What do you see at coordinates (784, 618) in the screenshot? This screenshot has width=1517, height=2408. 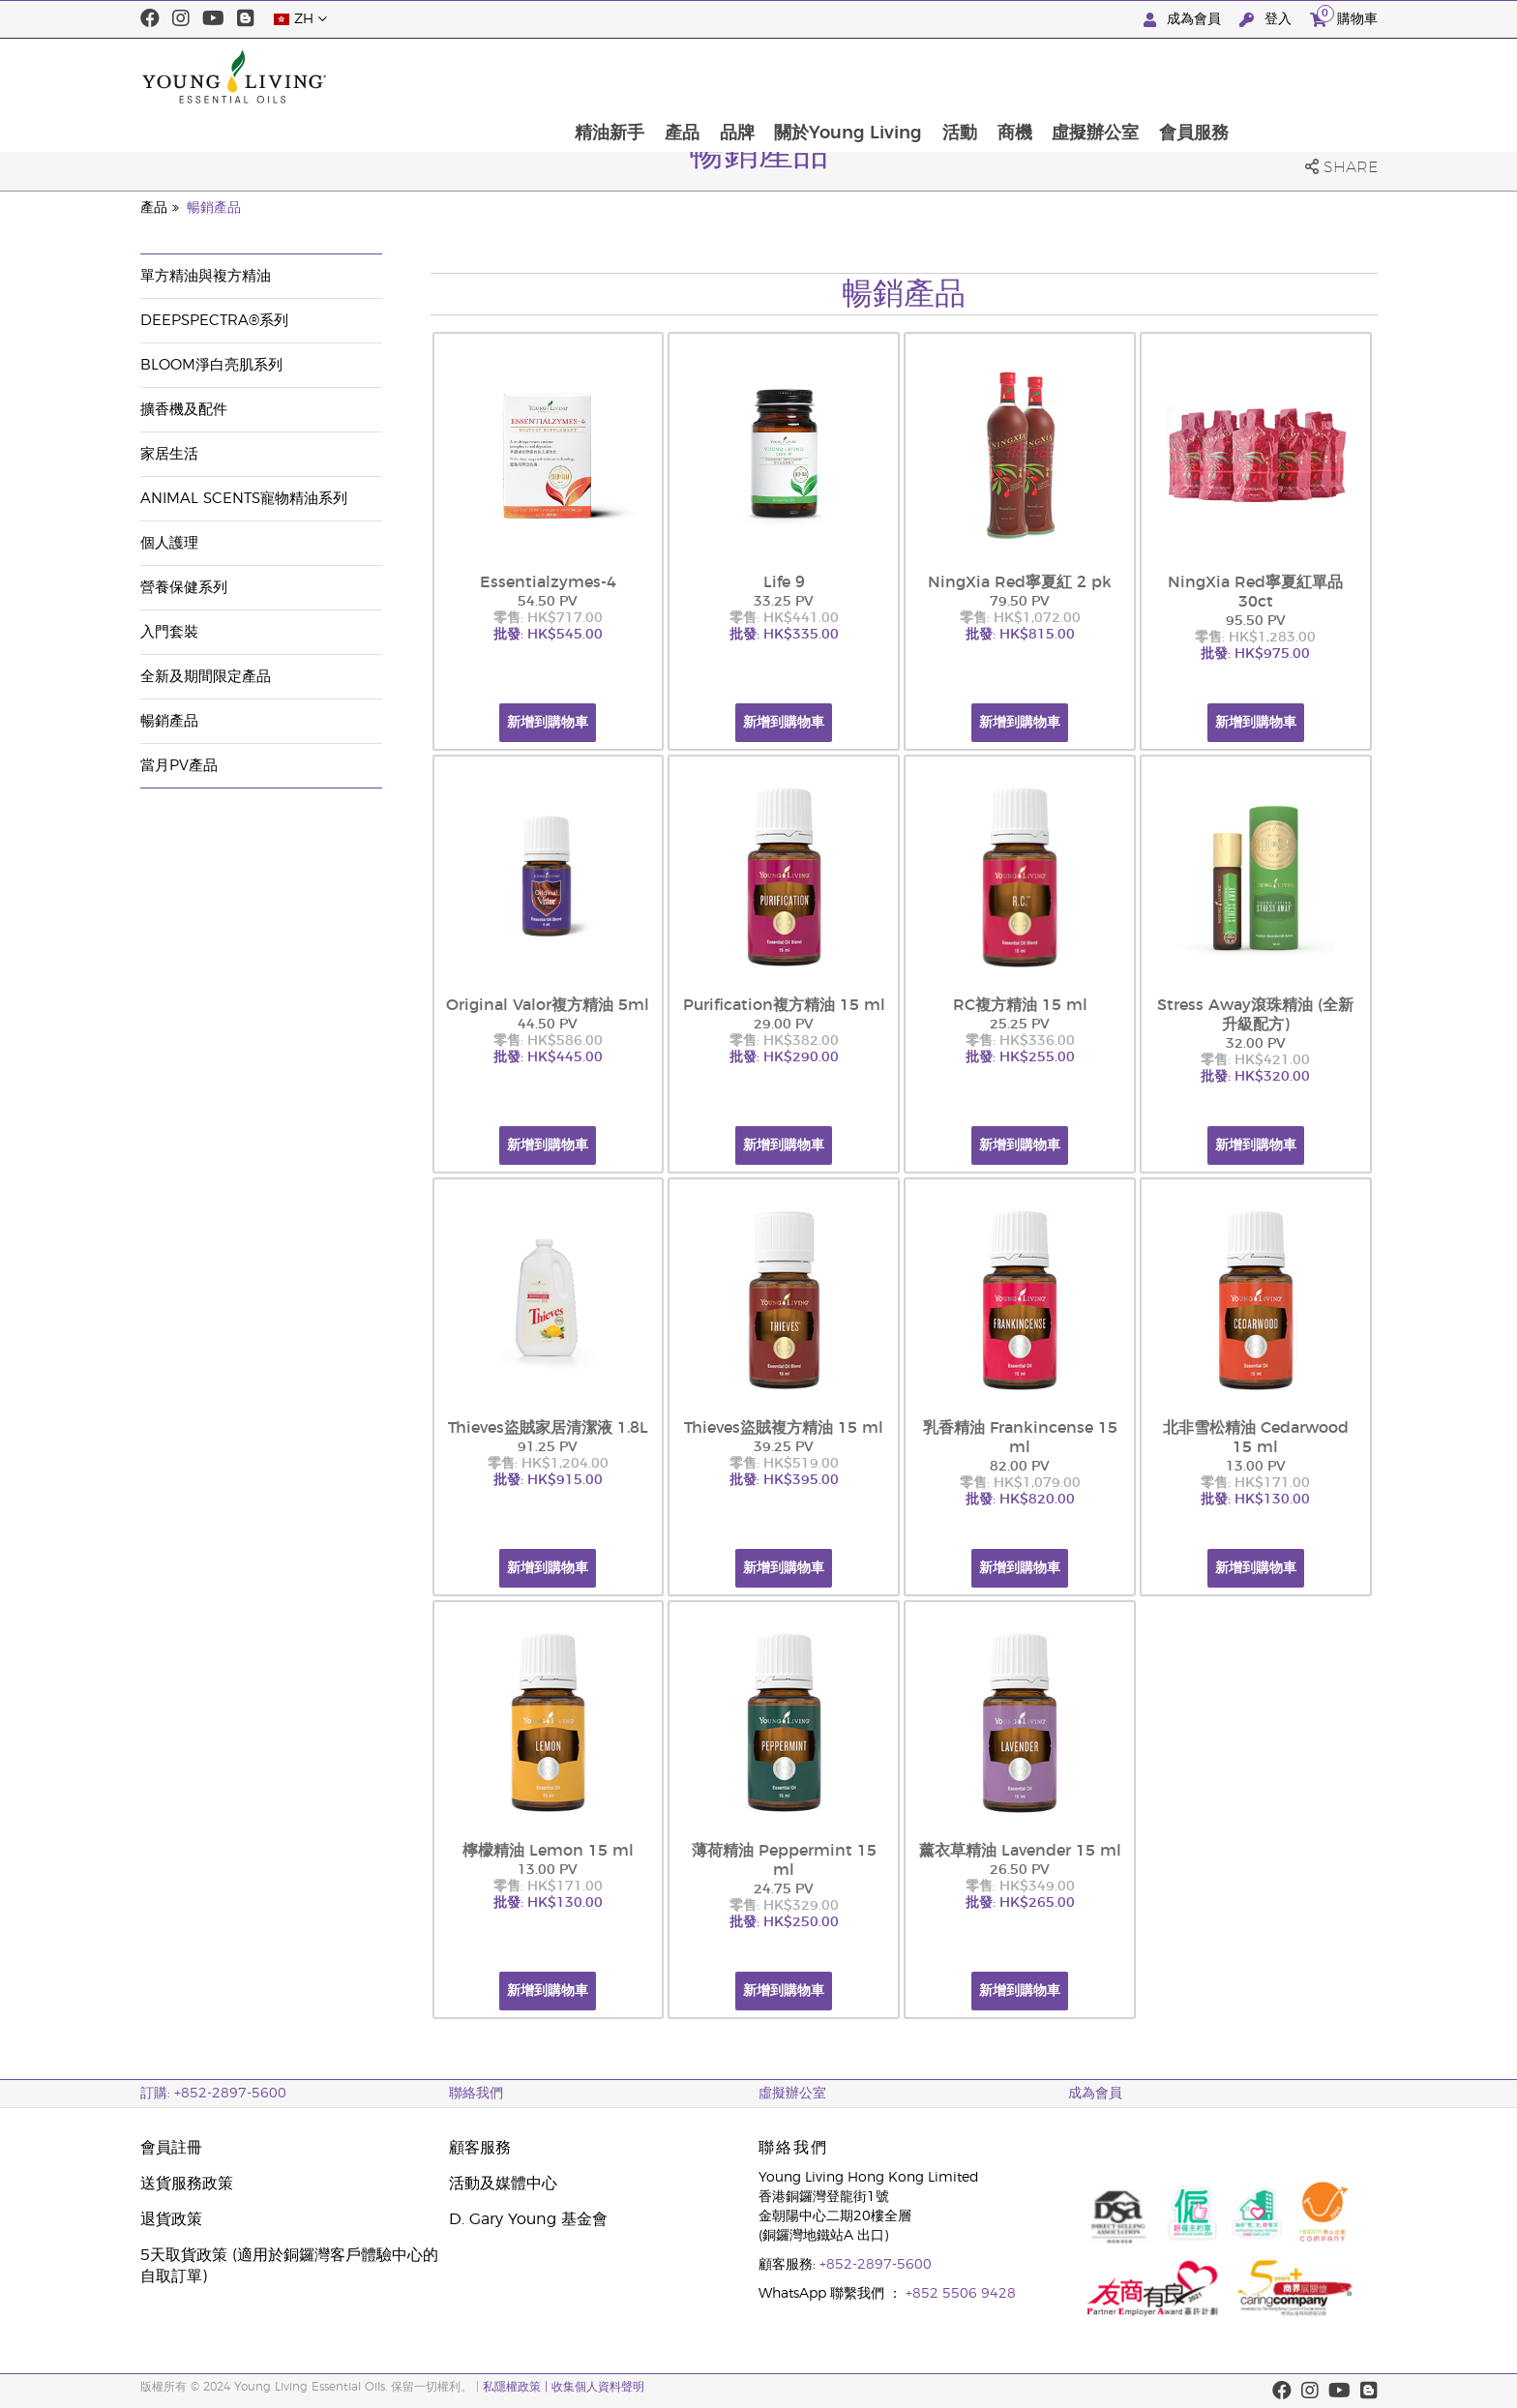 I see `零售: HK$441.00` at bounding box center [784, 618].